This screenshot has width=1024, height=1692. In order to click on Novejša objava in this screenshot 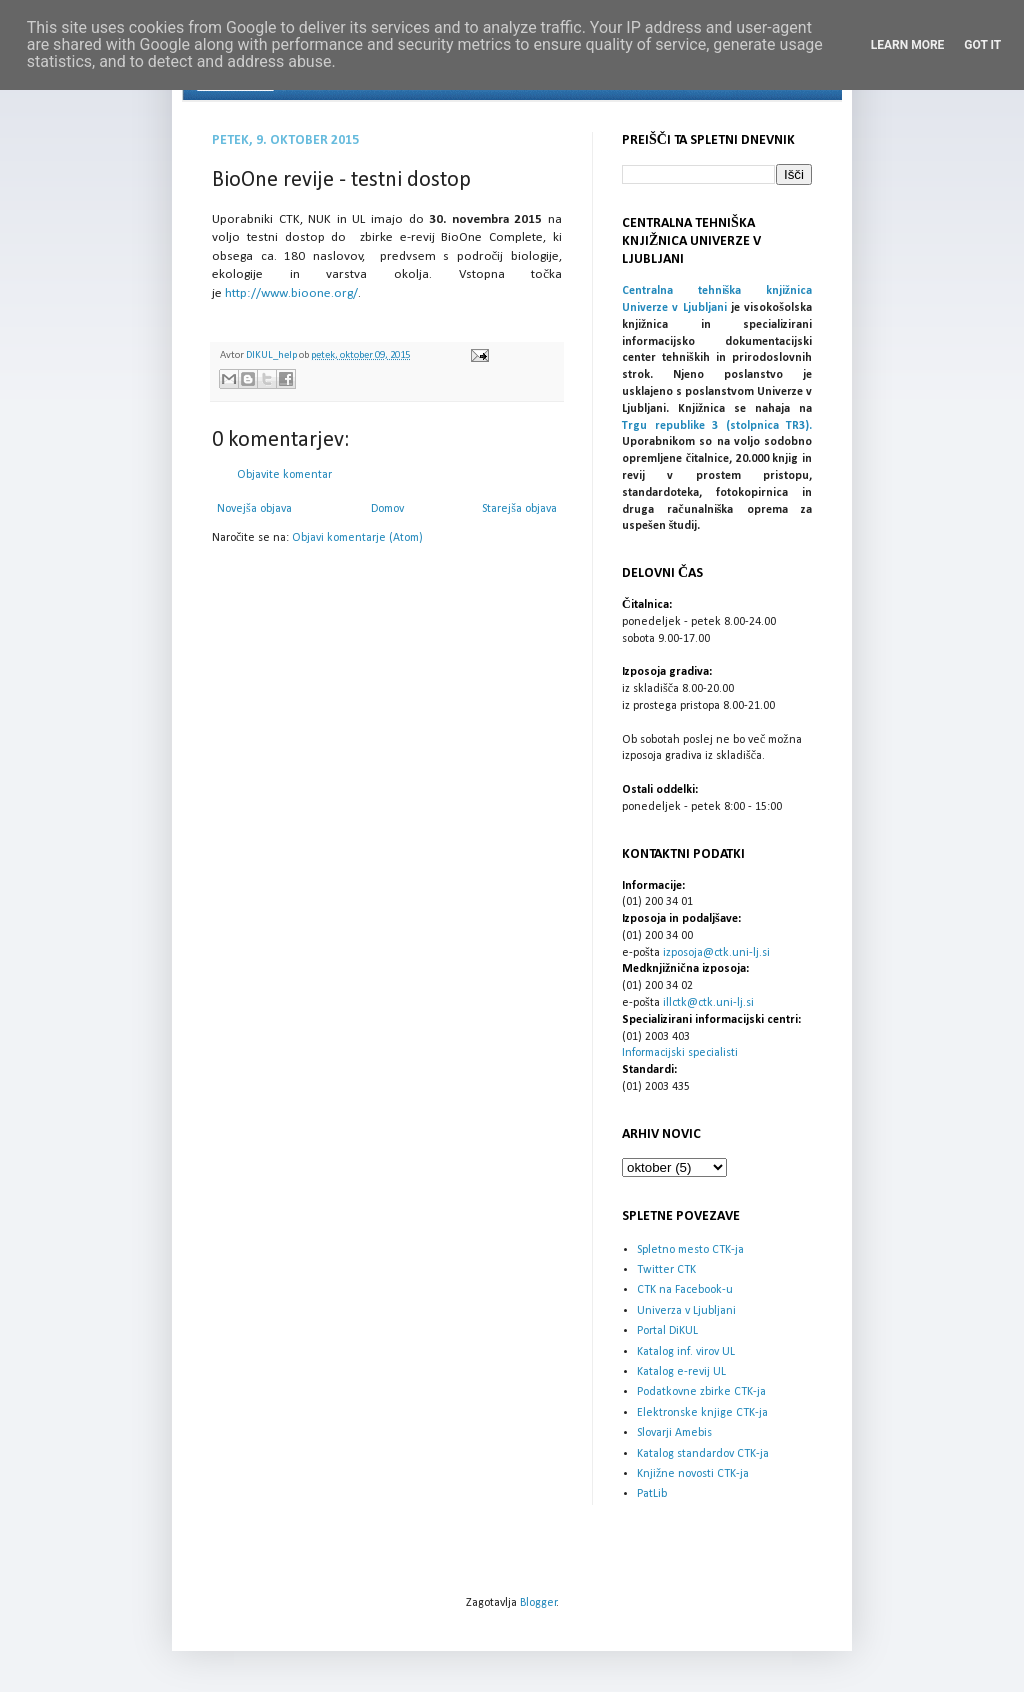, I will do `click(254, 509)`.